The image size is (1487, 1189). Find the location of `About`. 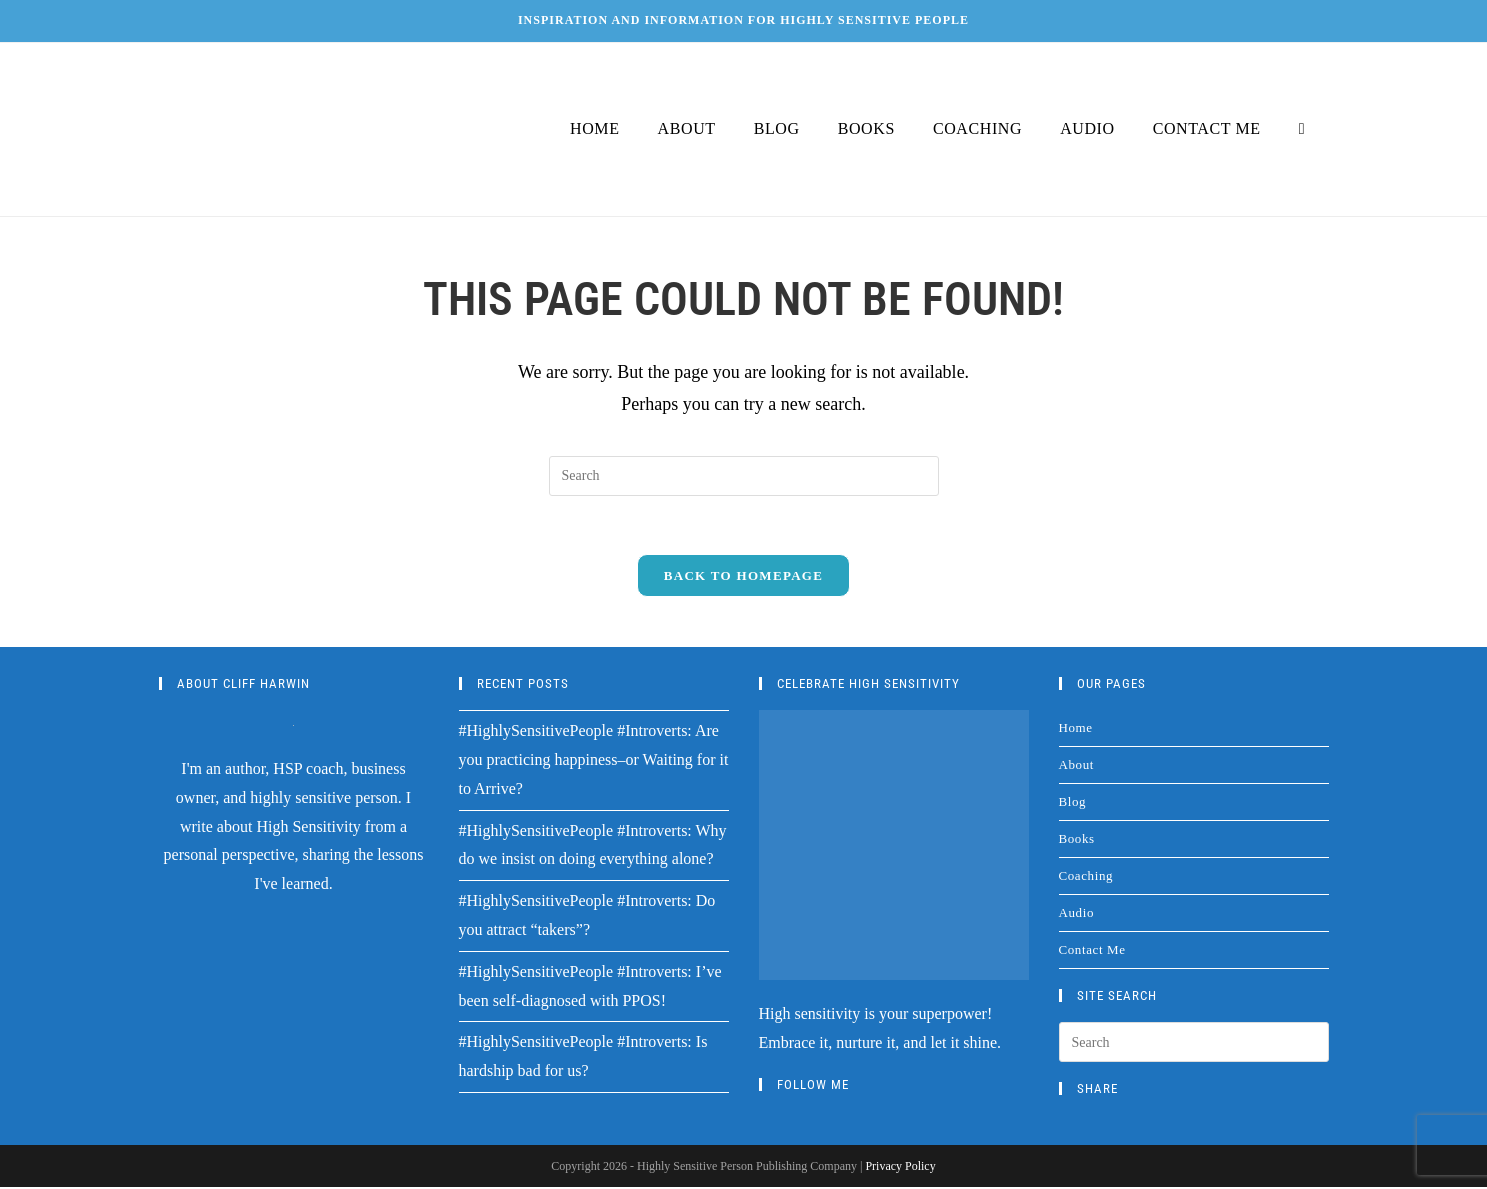

About is located at coordinates (1077, 766).